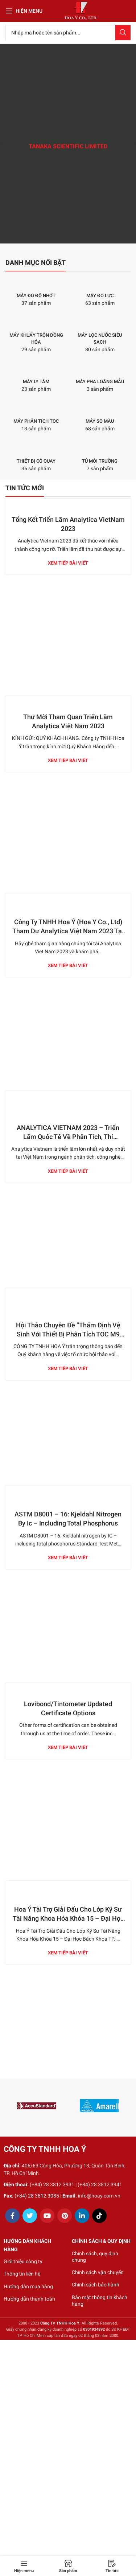  Describe the element at coordinates (36, 457) in the screenshot. I see `[Product category thiet-bi-co-quay]` at that location.